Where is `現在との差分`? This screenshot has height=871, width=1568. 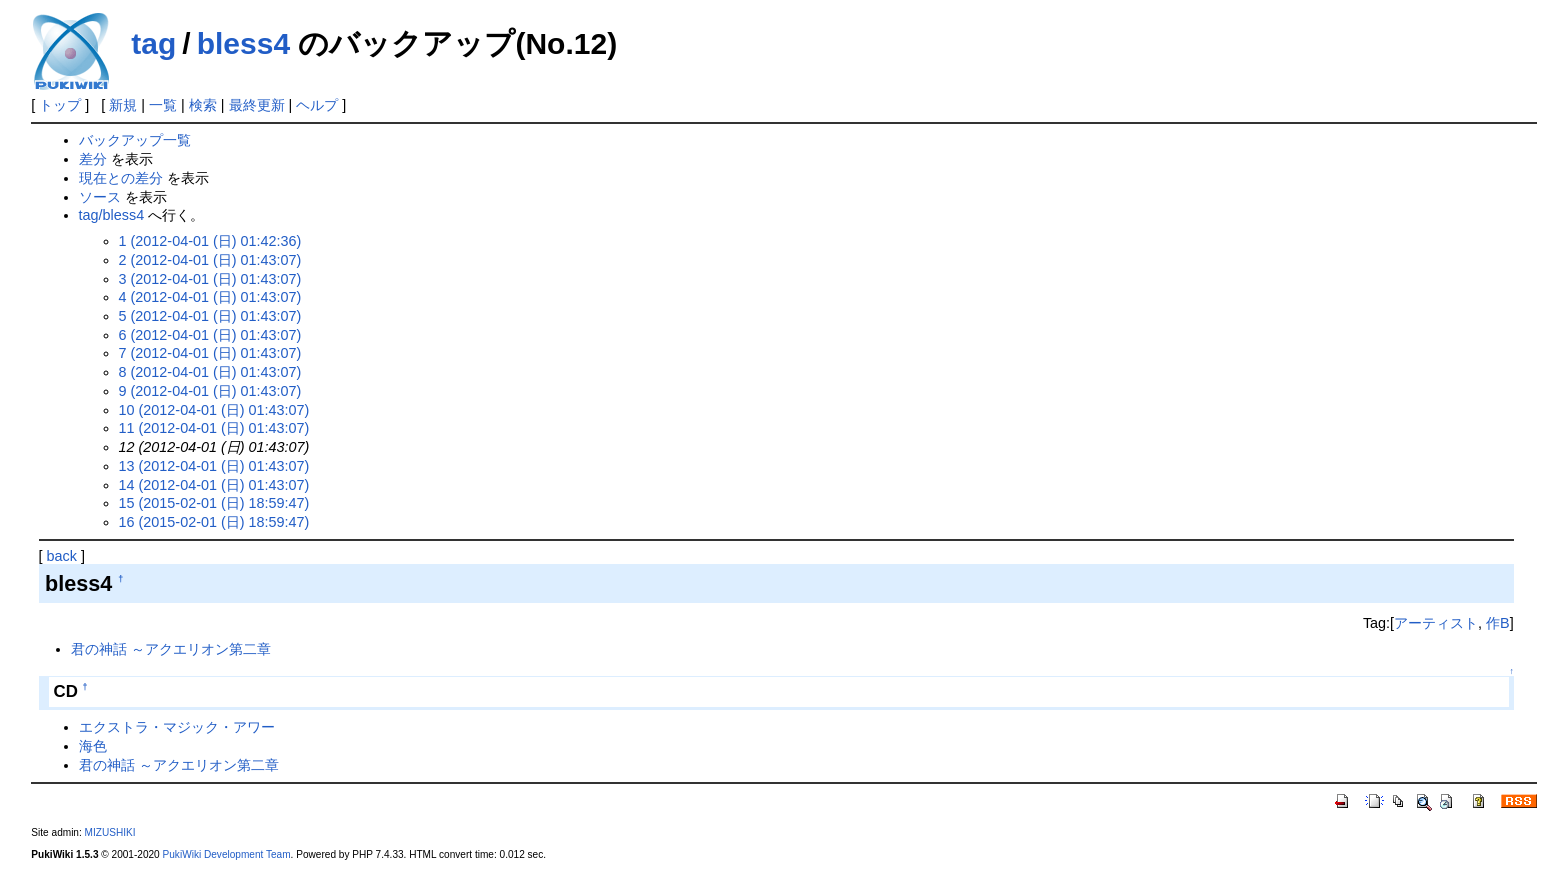 現在との差分 is located at coordinates (121, 178).